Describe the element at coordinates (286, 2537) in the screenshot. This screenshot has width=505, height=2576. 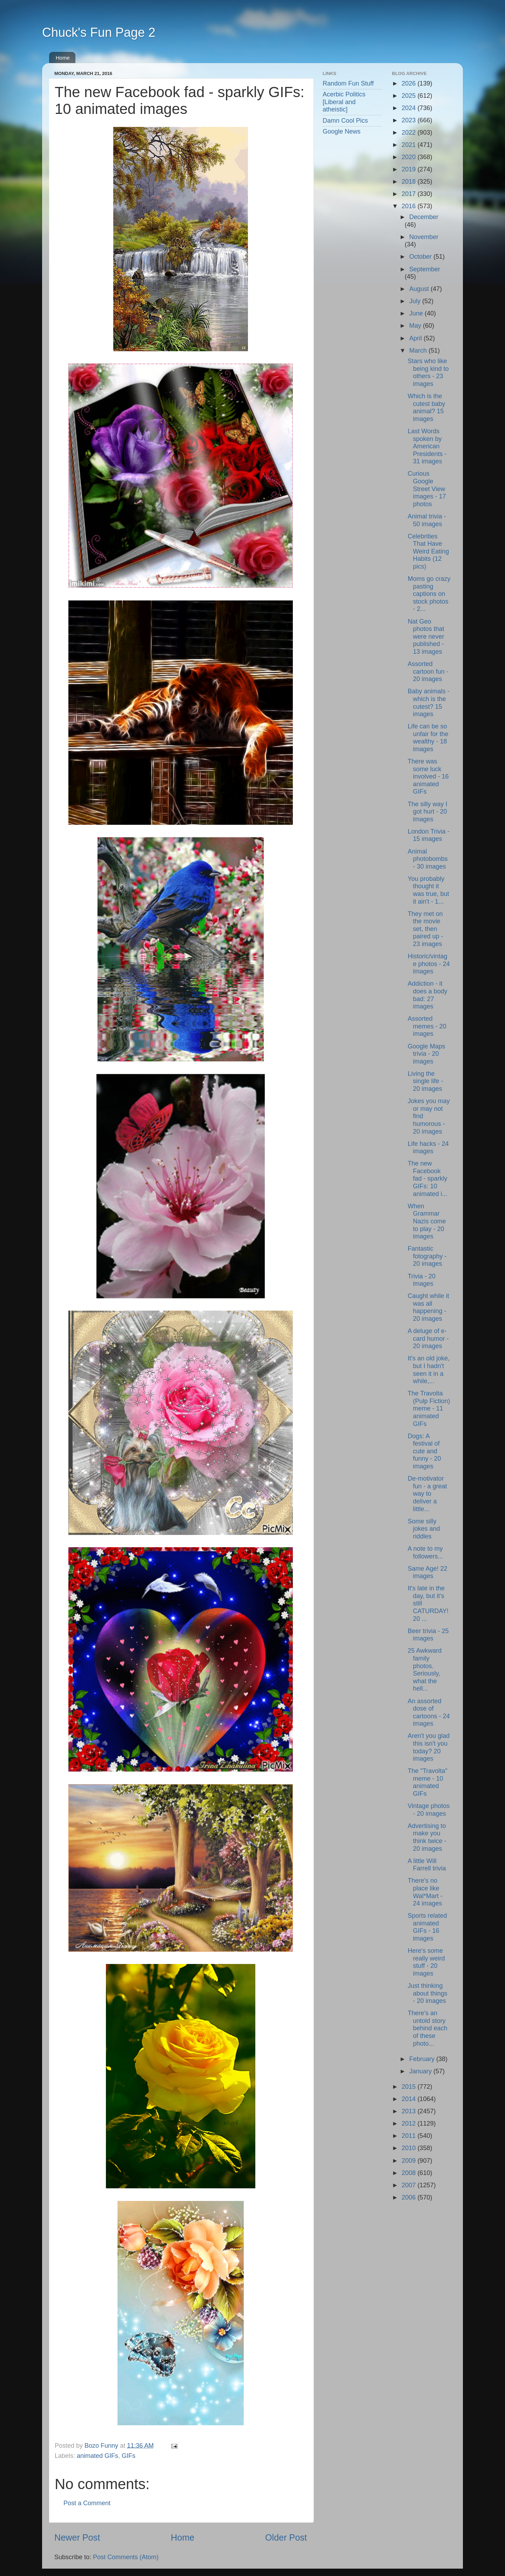
I see `Older Post` at that location.